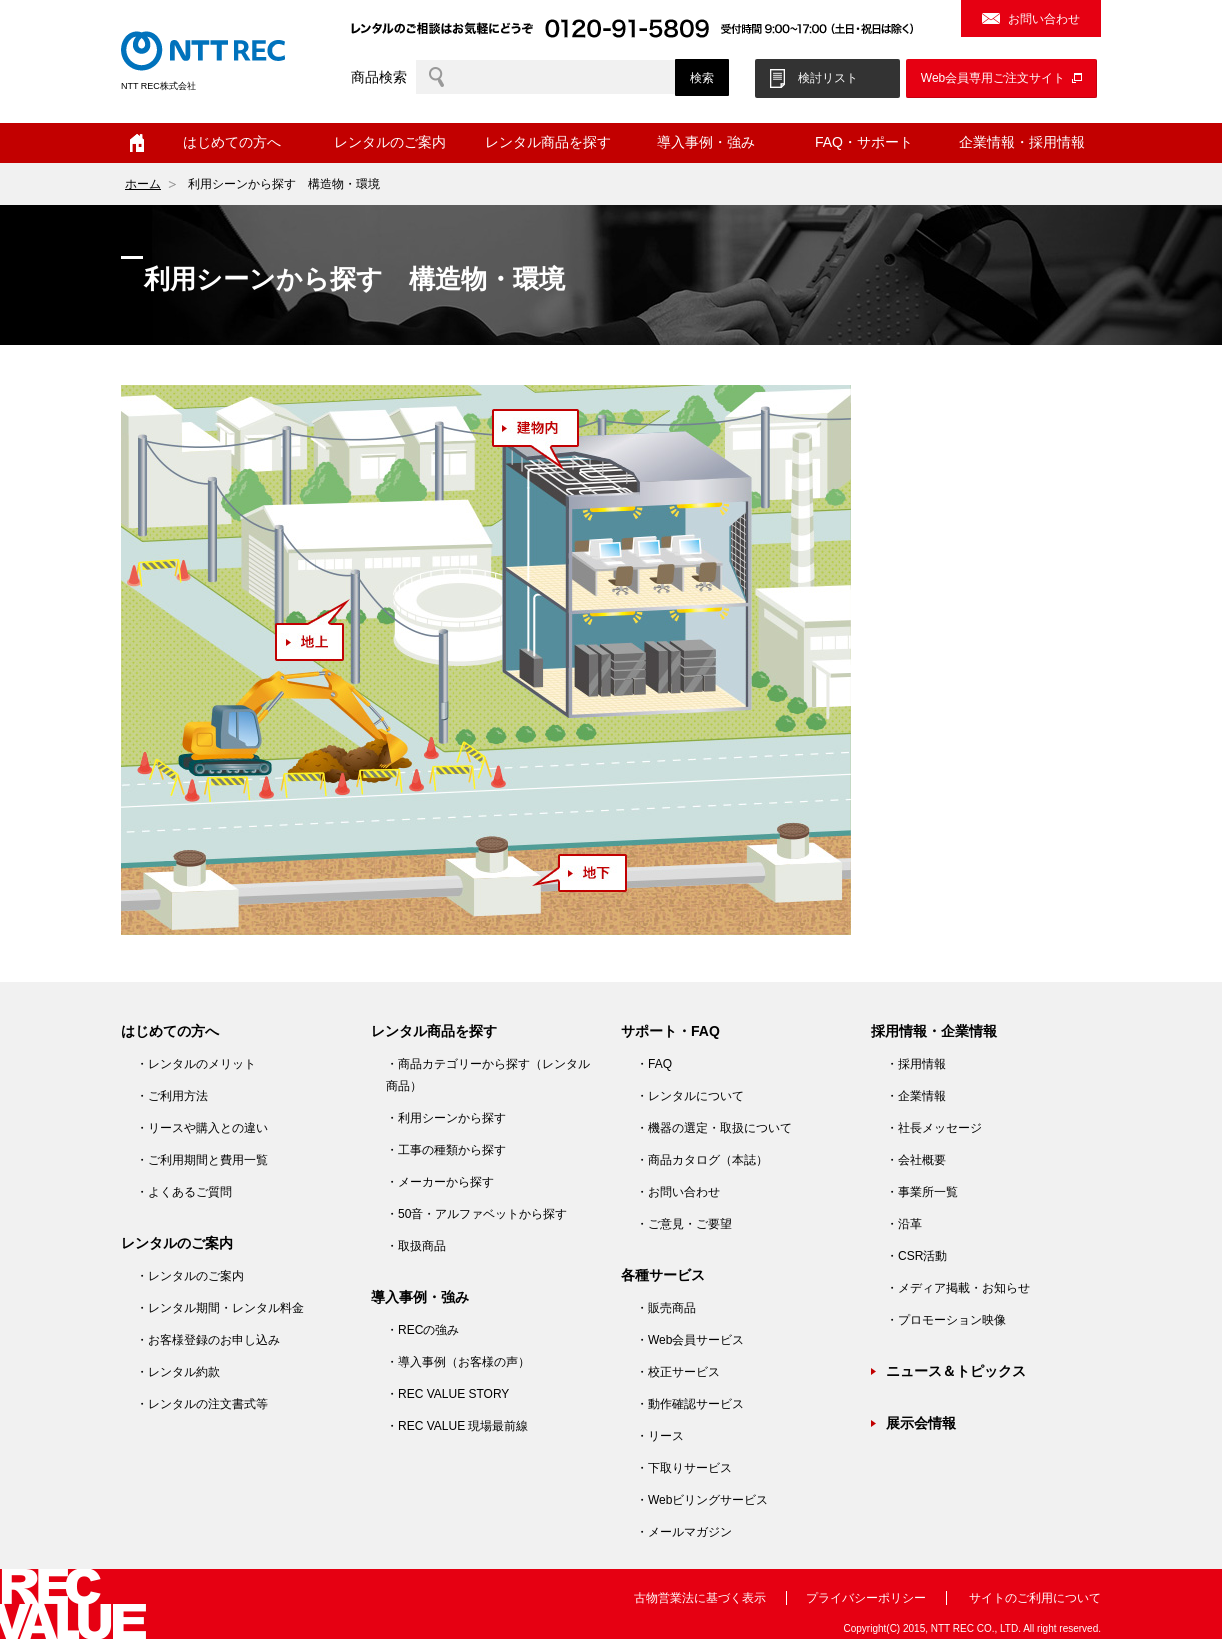 The height and width of the screenshot is (1639, 1222). Describe the element at coordinates (684, 1532) in the screenshot. I see `・メールマガジン` at that location.